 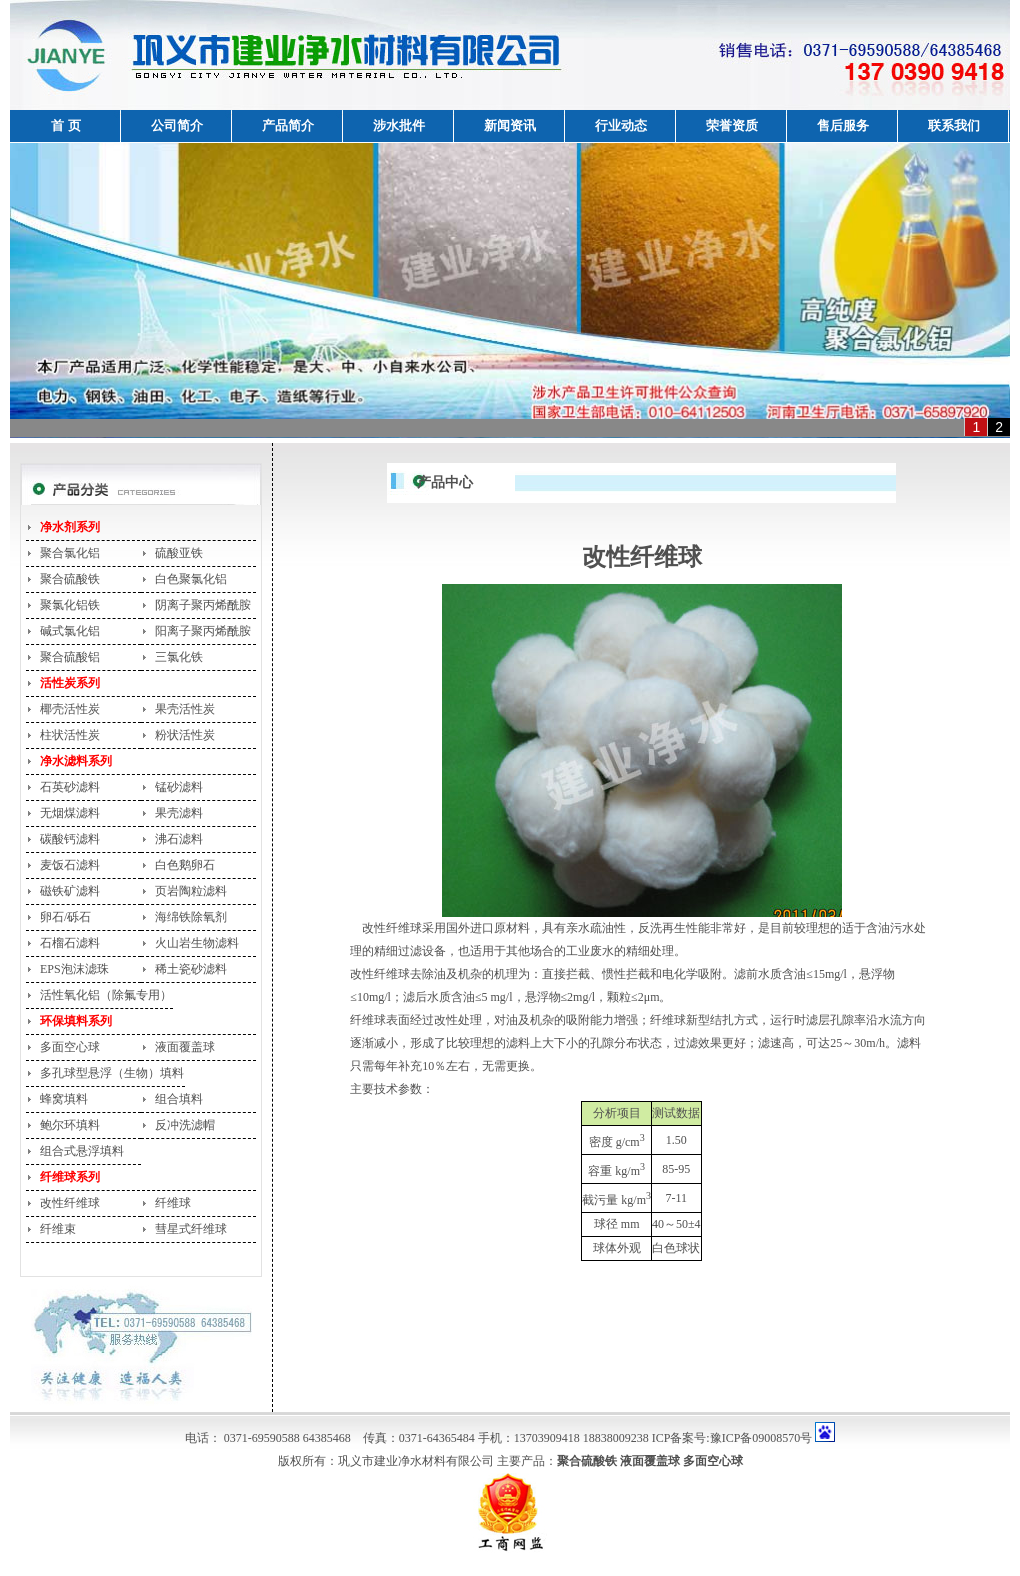 I want to click on 多面空心球, so click(x=70, y=1047).